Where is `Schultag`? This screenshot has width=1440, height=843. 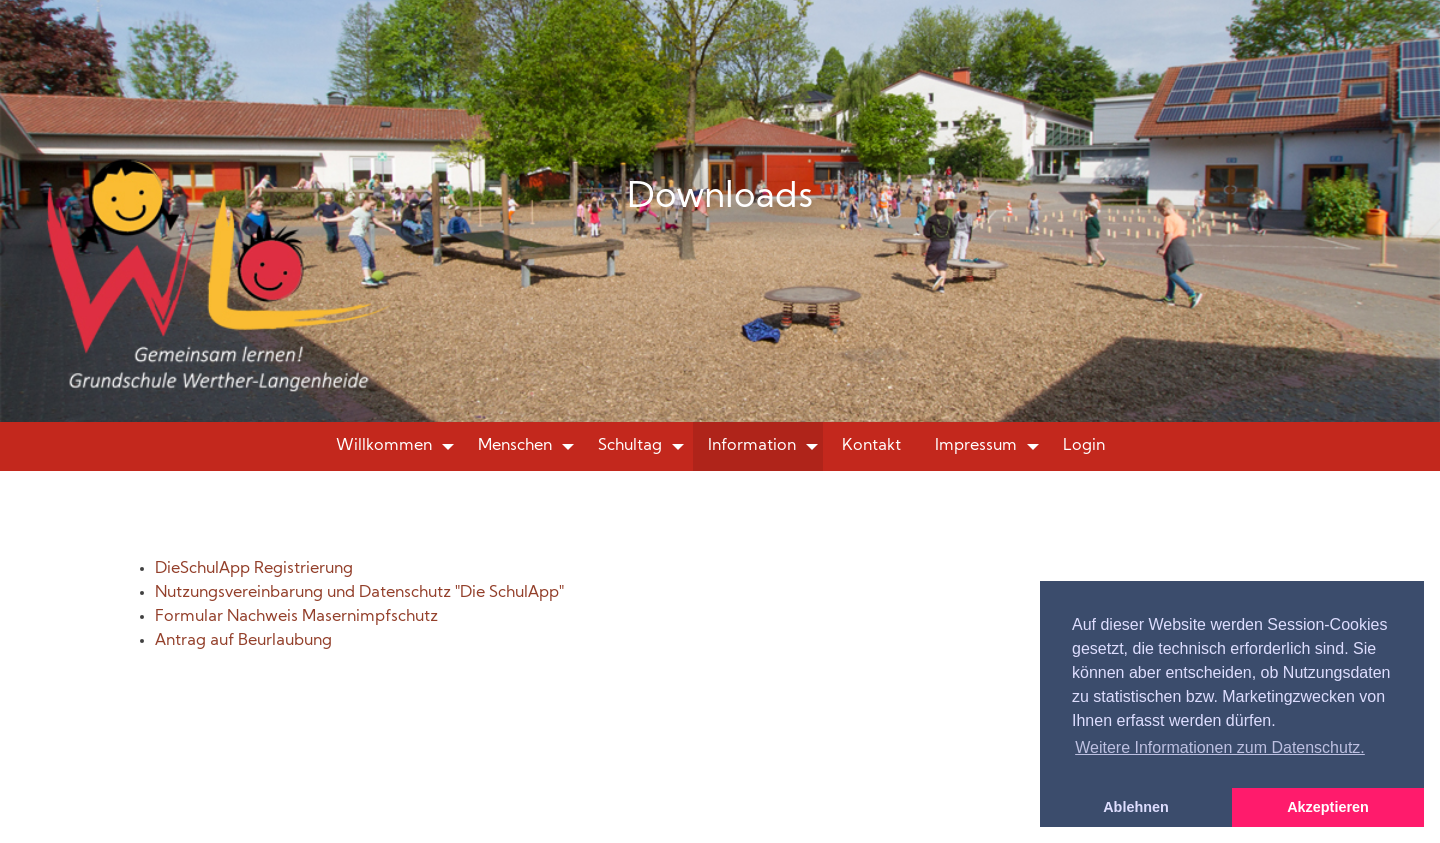
Schultag is located at coordinates (630, 446).